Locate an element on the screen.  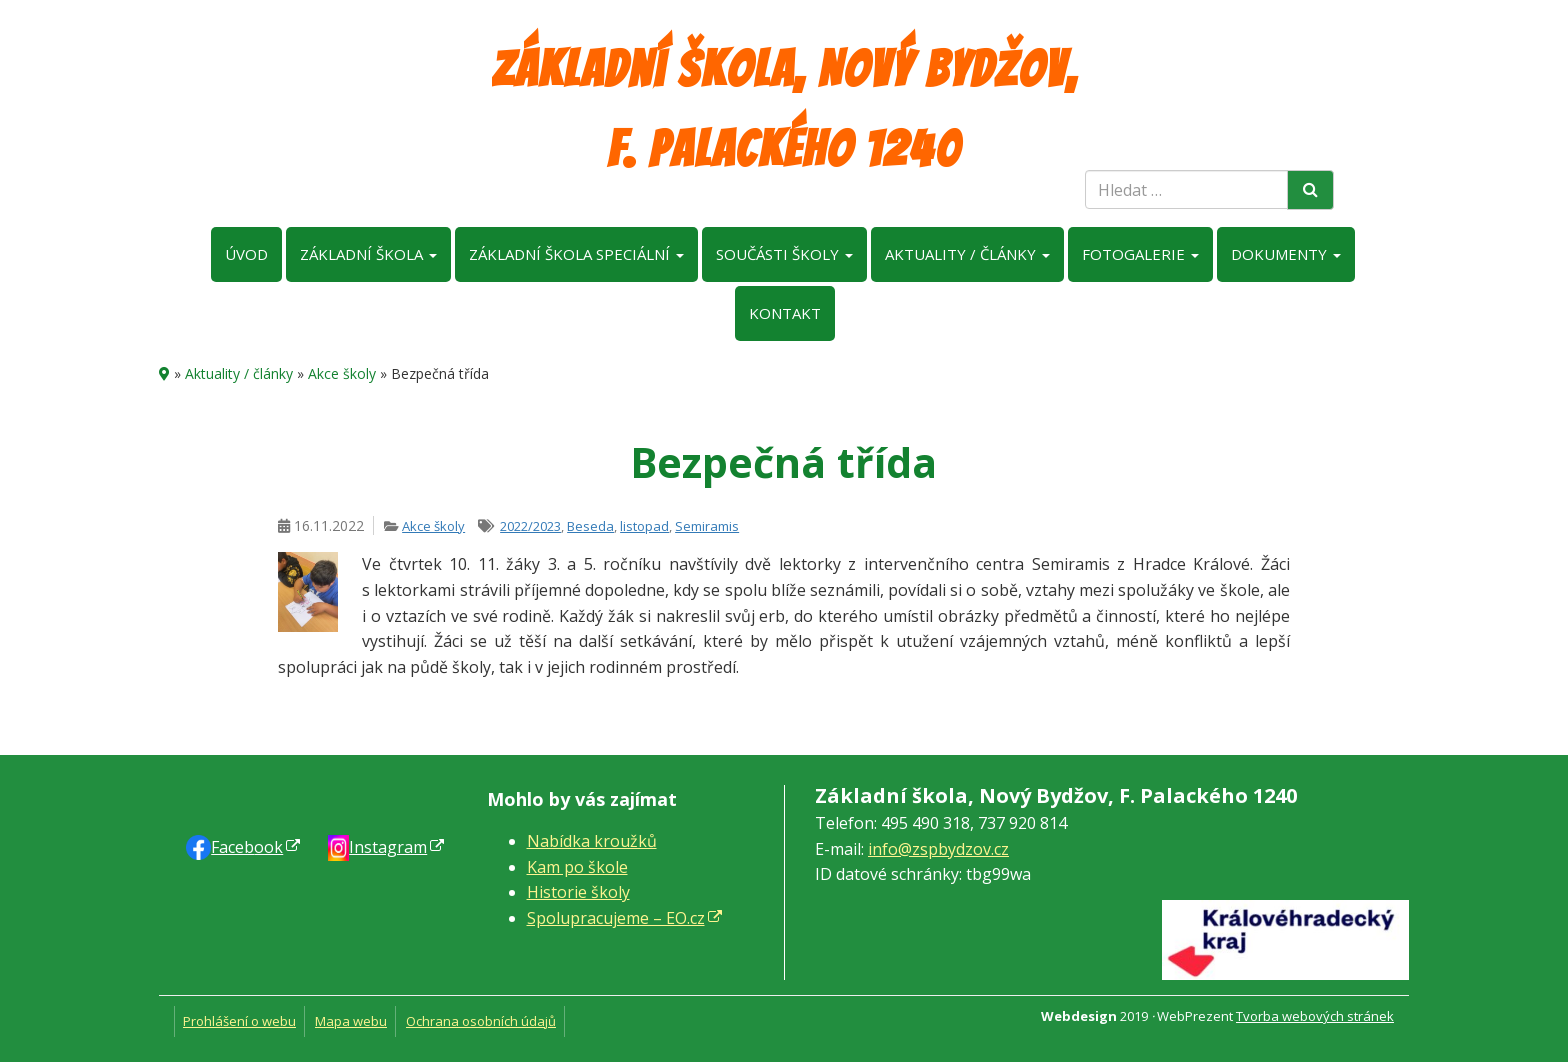
Tvorba webových stránek is located at coordinates (1315, 1016).